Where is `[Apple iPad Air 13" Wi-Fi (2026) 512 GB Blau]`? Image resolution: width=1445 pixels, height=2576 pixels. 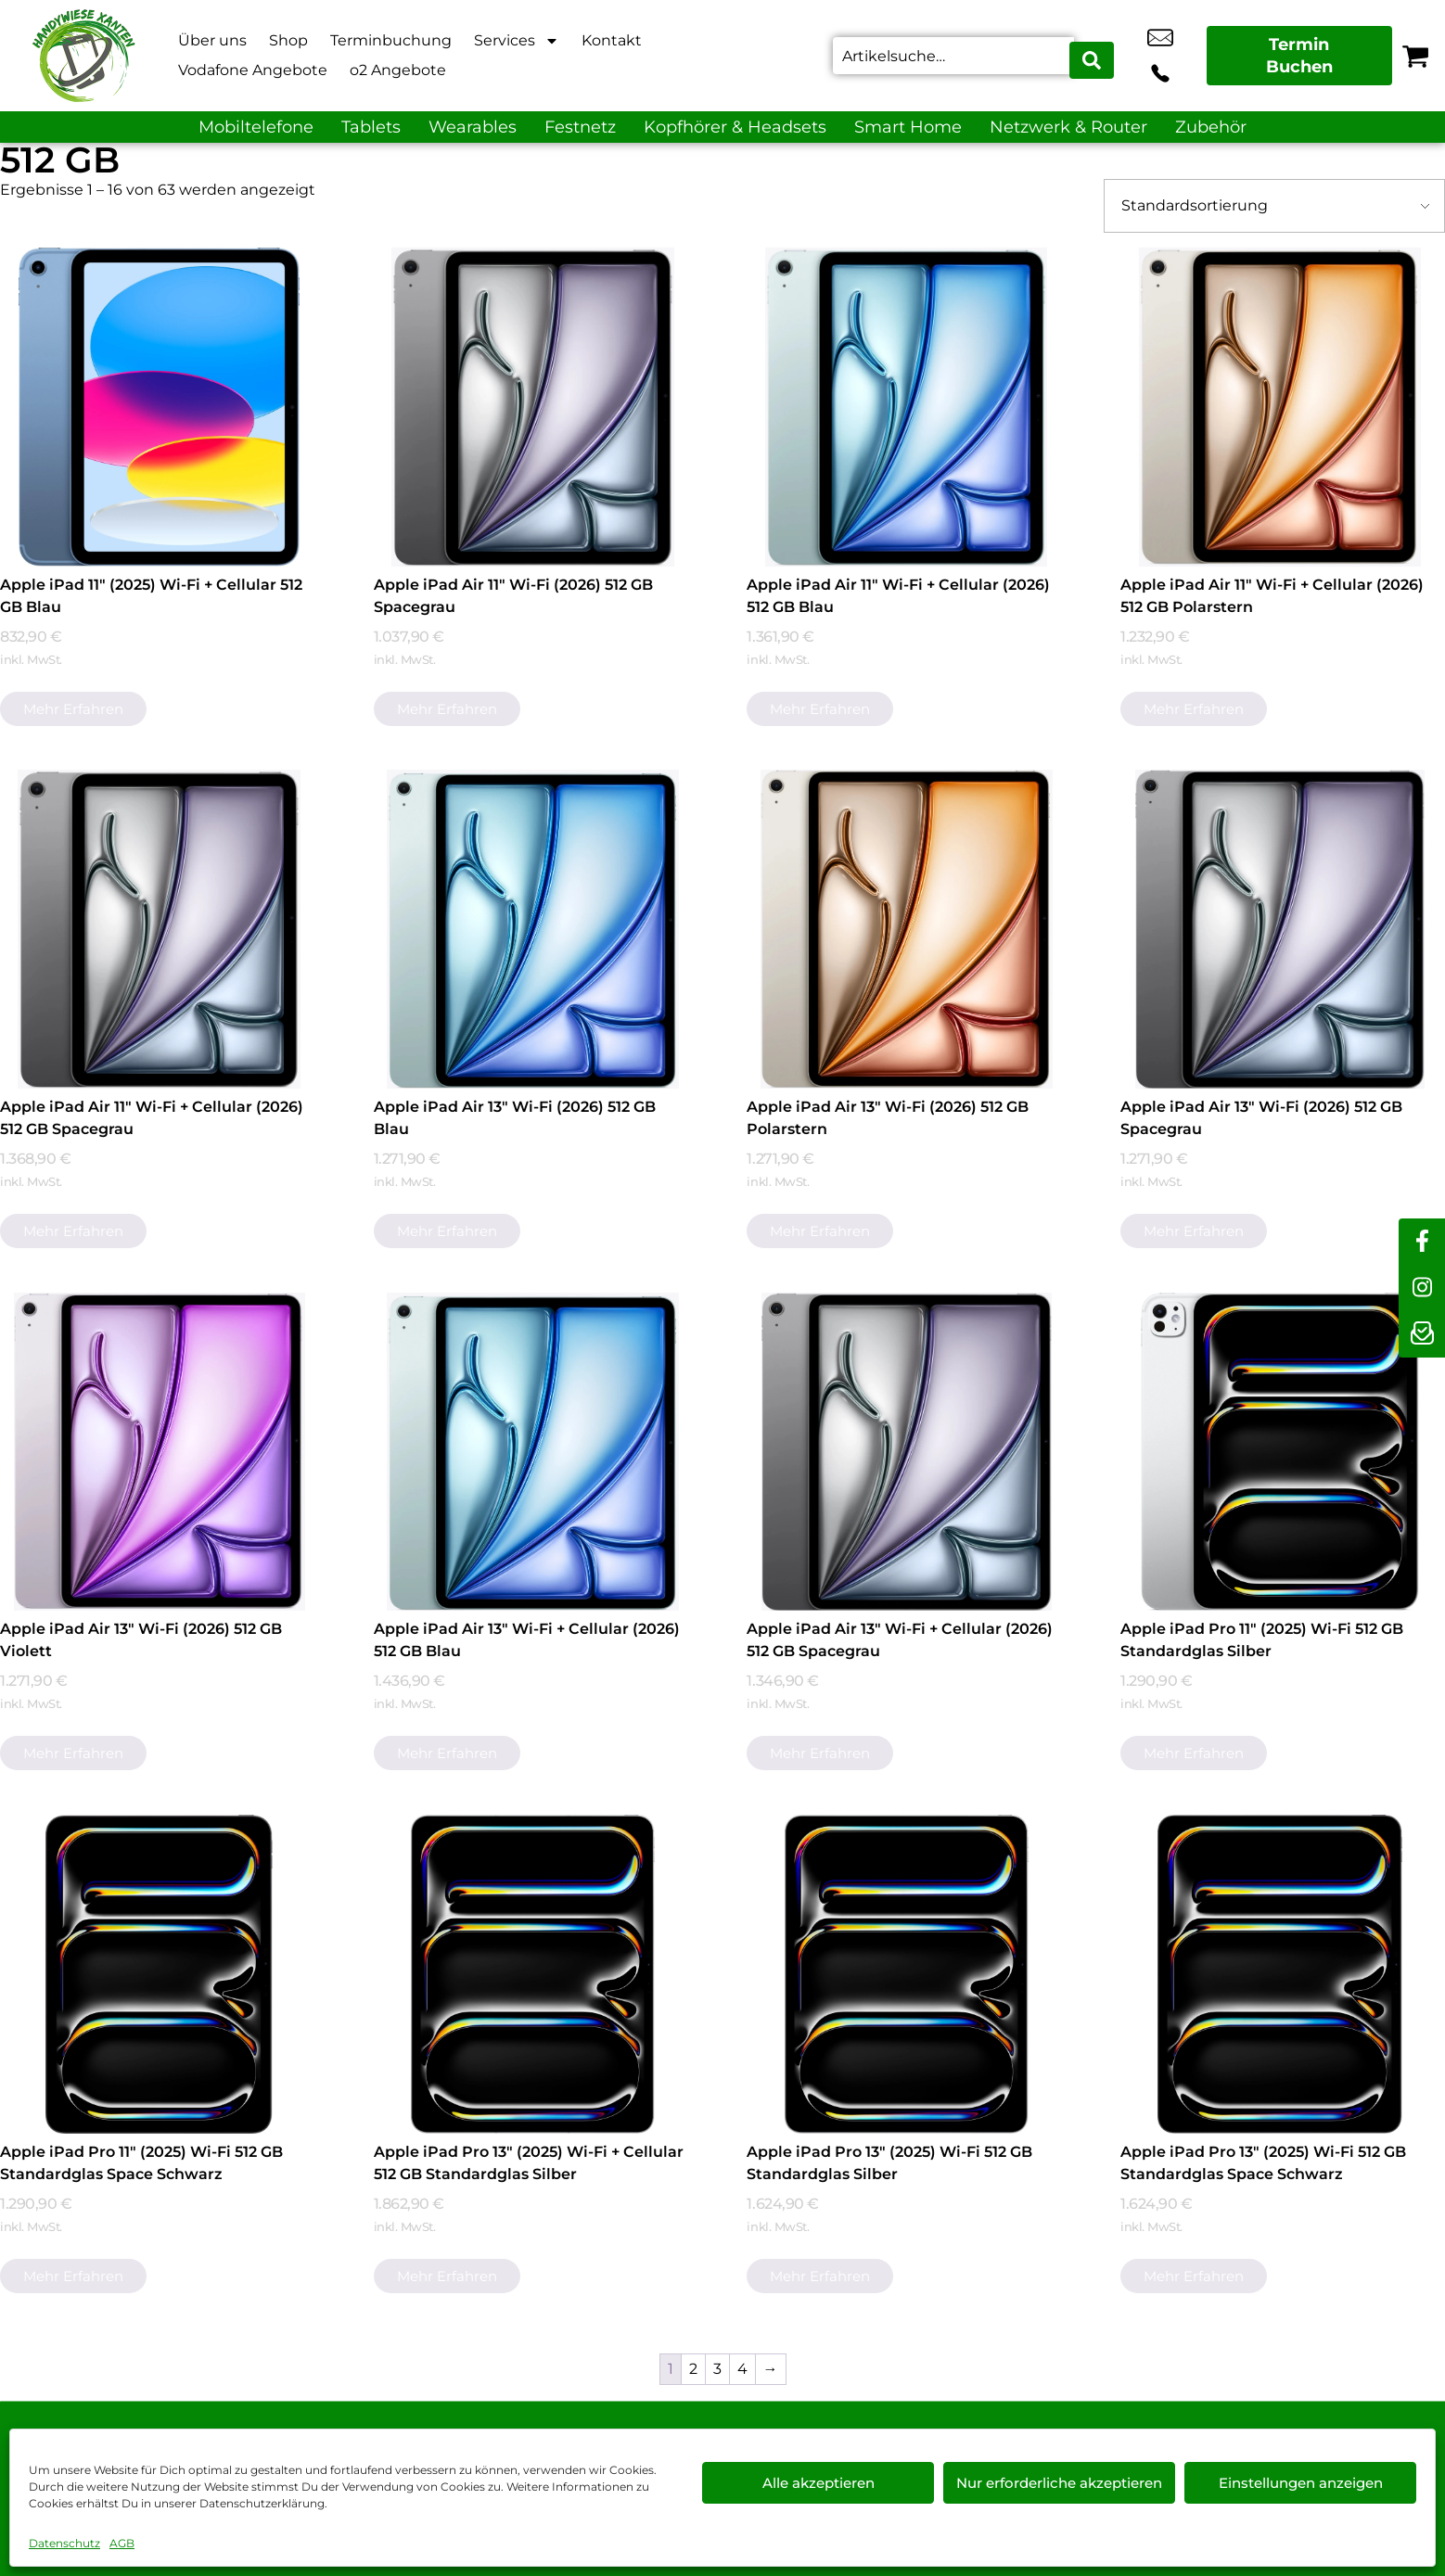 [Apple iPad Air 13" Wi-Fi (2026) 512 GB Blau] is located at coordinates (533, 929).